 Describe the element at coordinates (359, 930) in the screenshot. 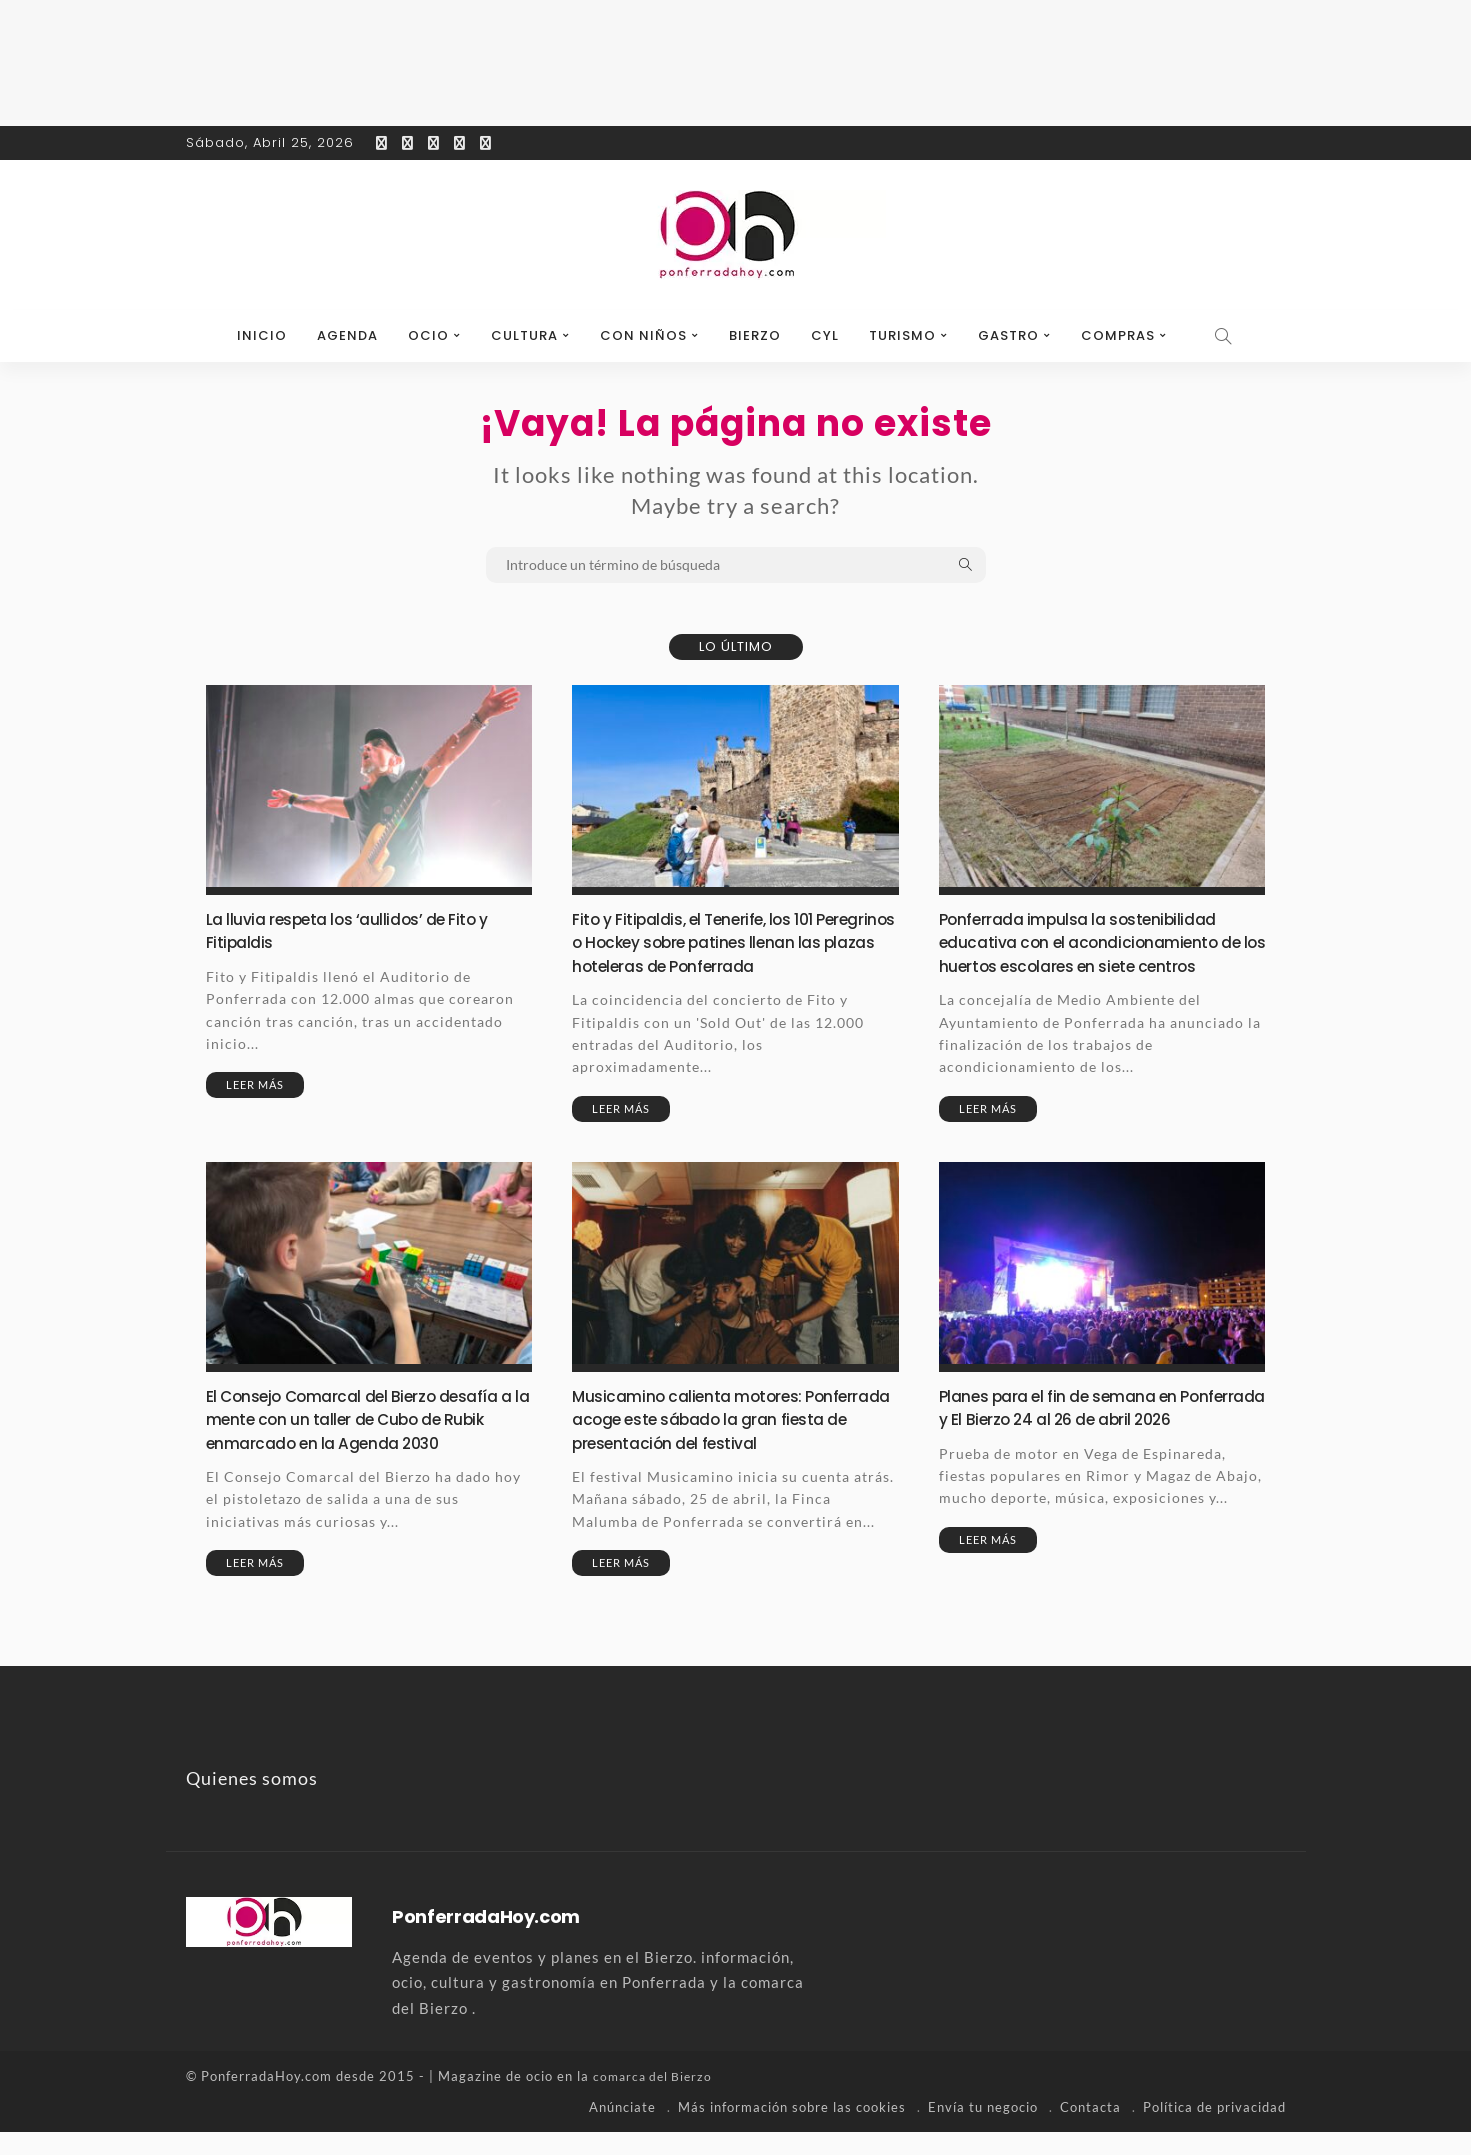

I see `La lluvia respeta los ‘aullidos’ de Fito y Fitipaldis` at that location.